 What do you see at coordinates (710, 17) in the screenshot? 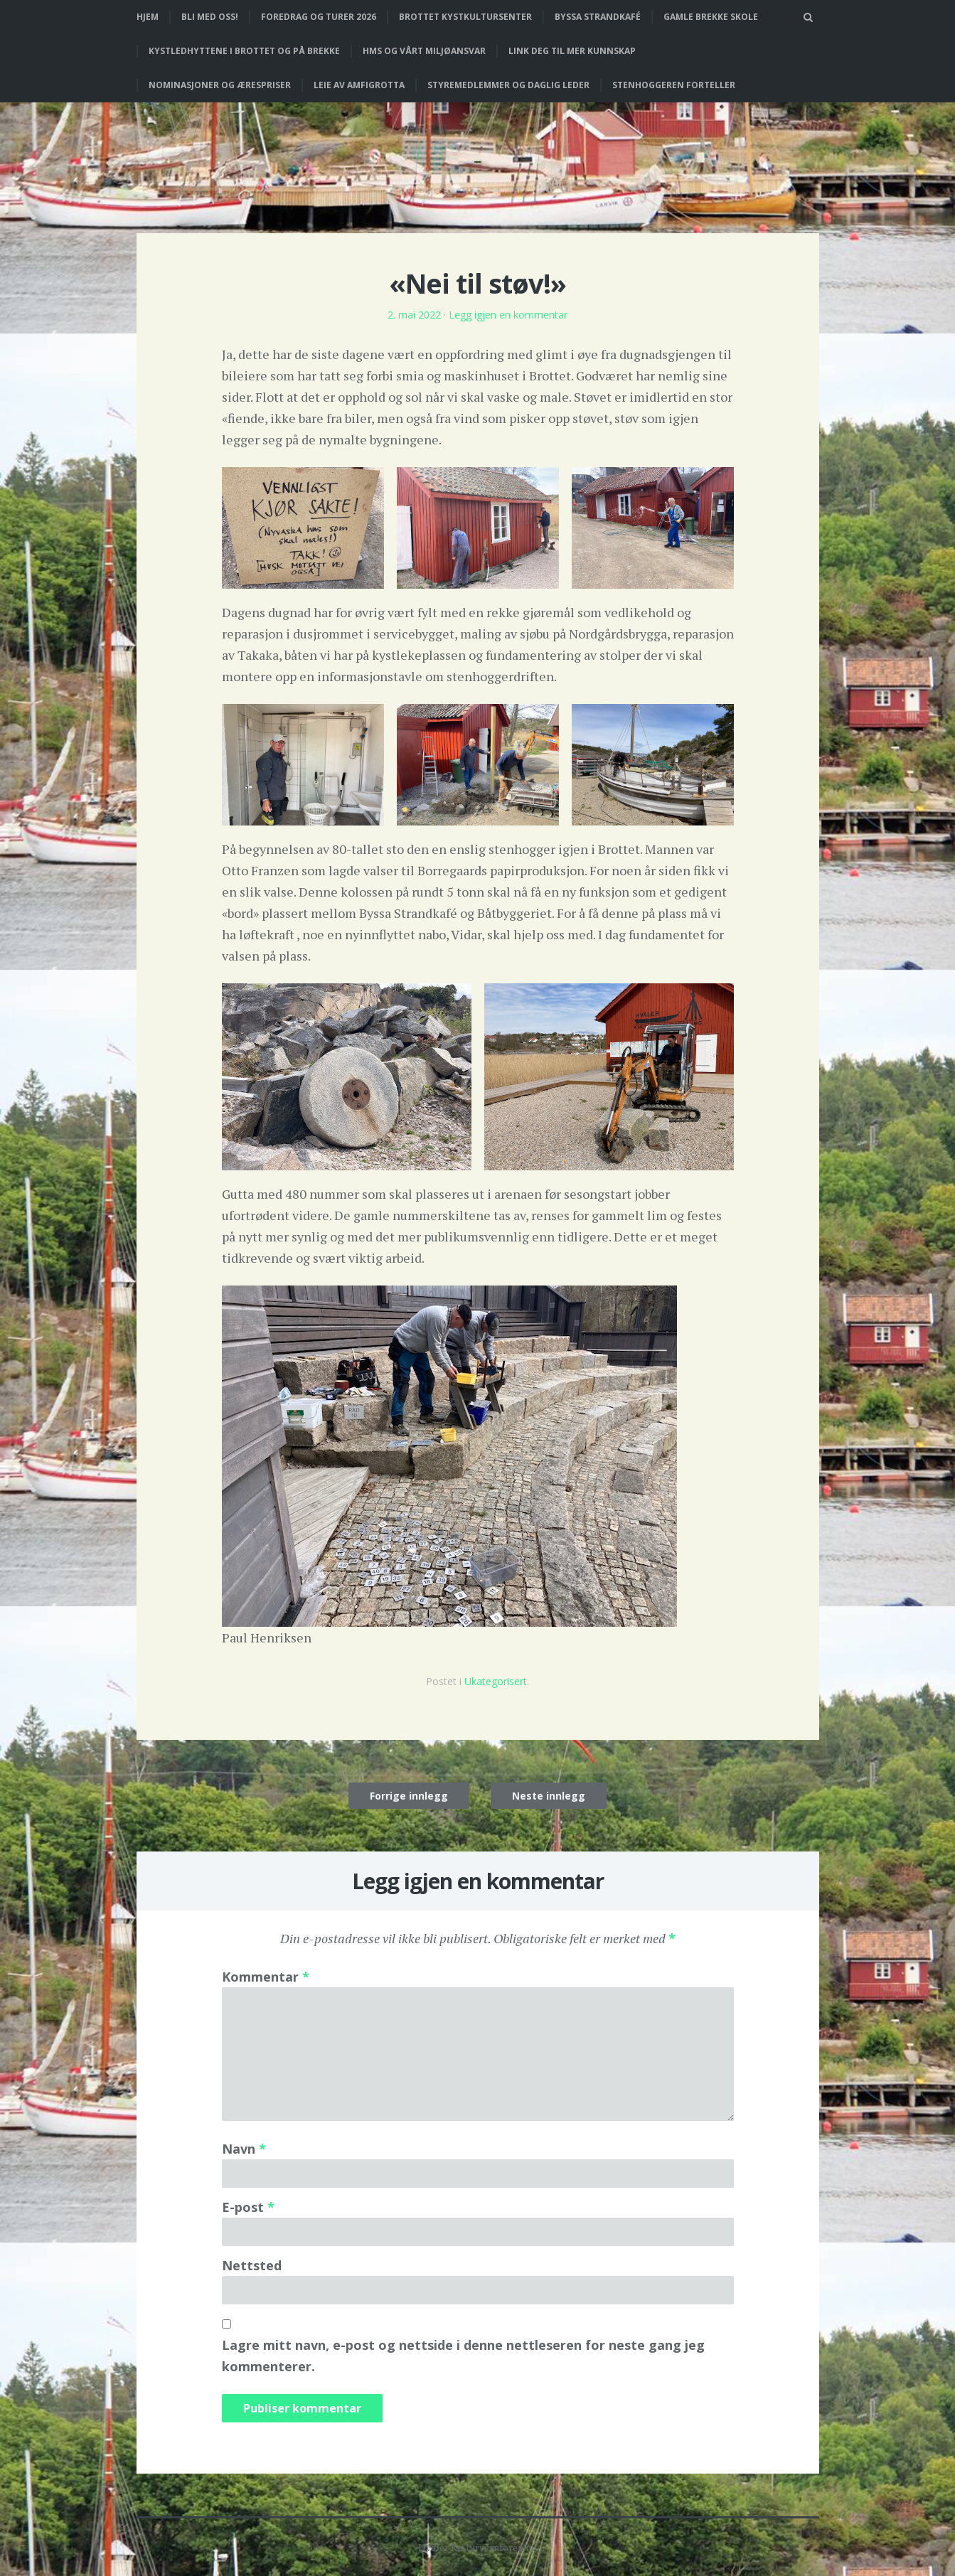
I see `Gamle Brekke skole` at bounding box center [710, 17].